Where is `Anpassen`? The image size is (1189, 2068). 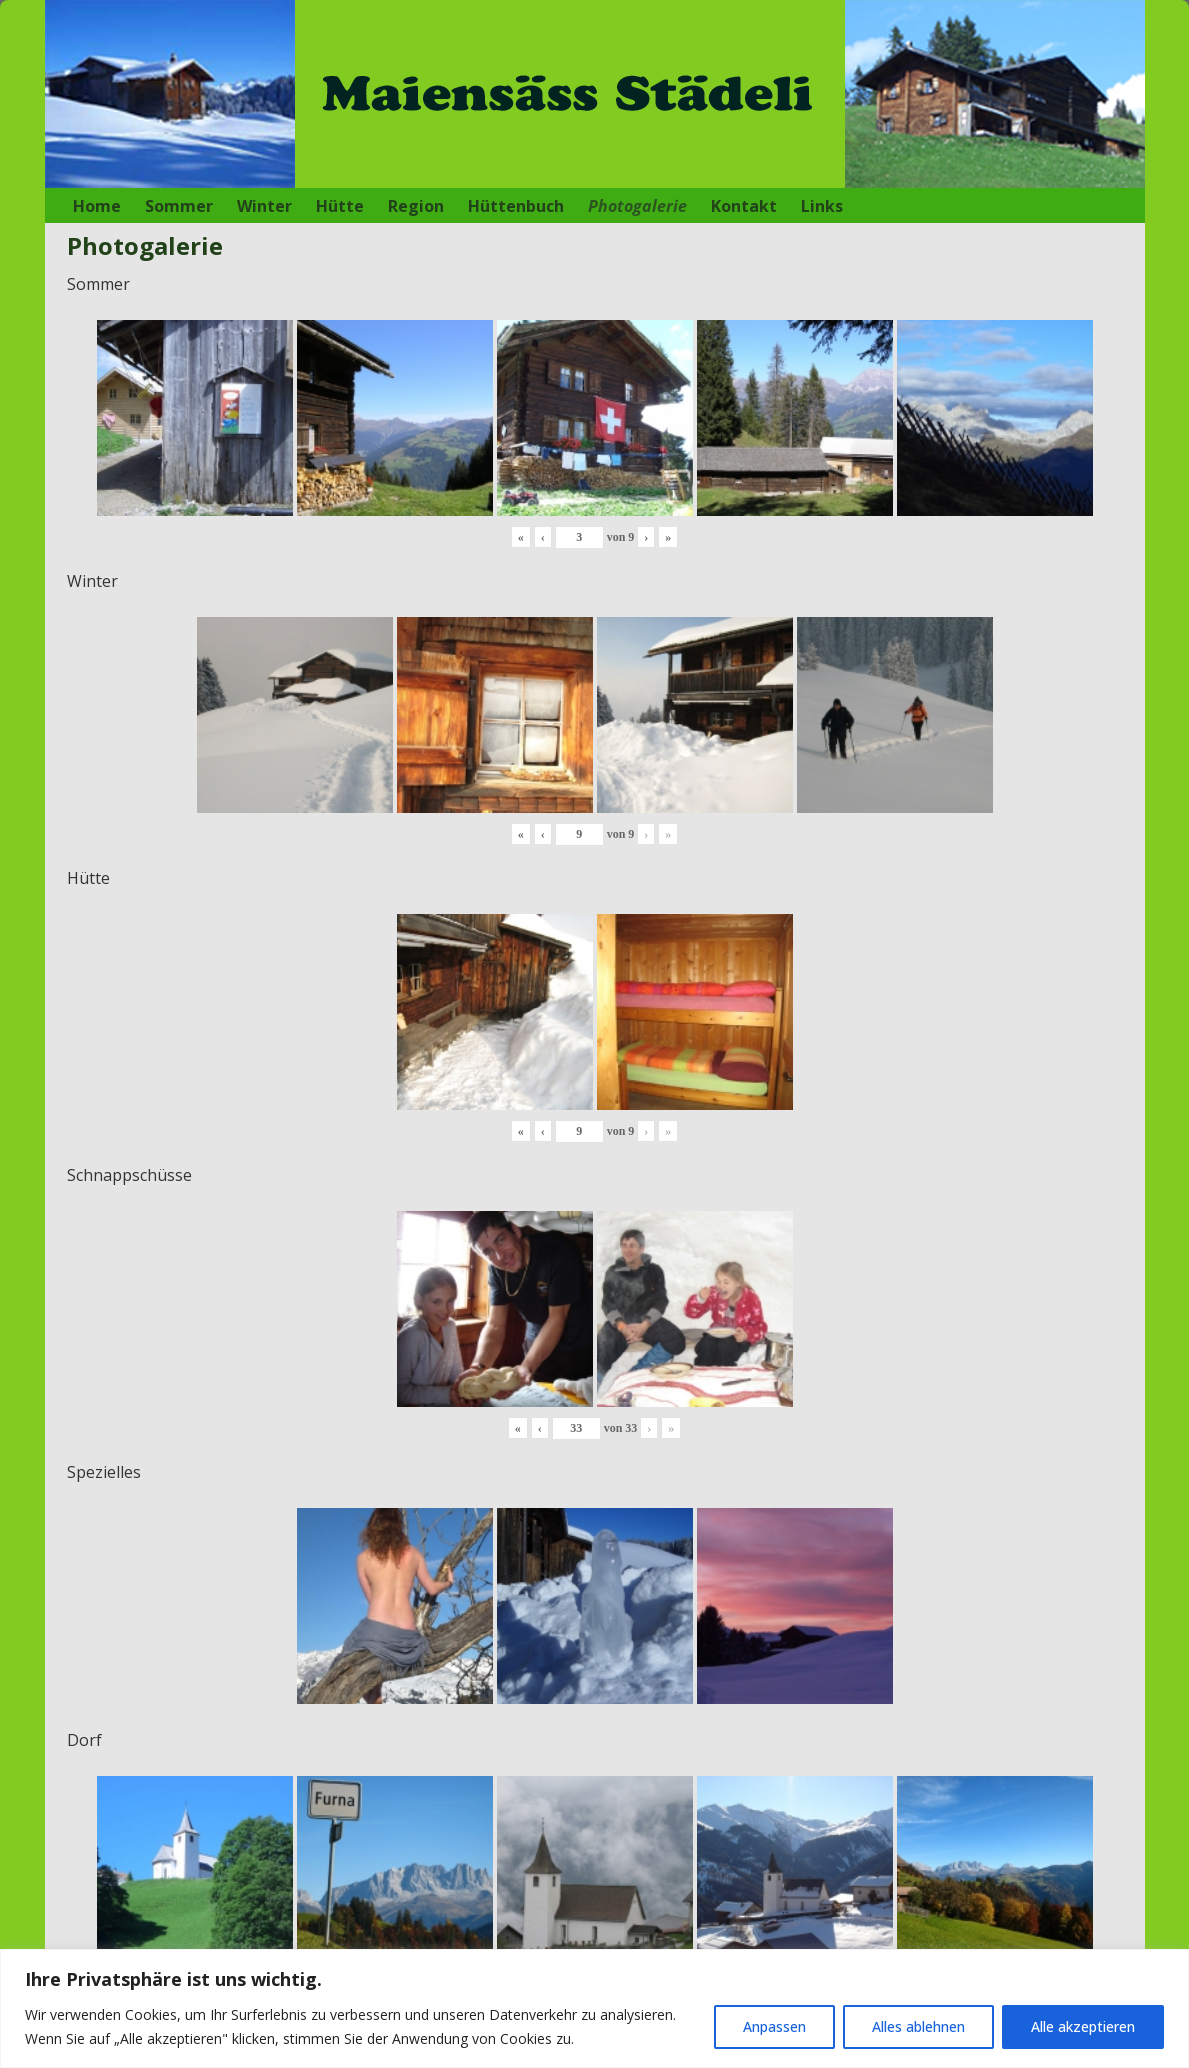
Anpassen is located at coordinates (774, 2026).